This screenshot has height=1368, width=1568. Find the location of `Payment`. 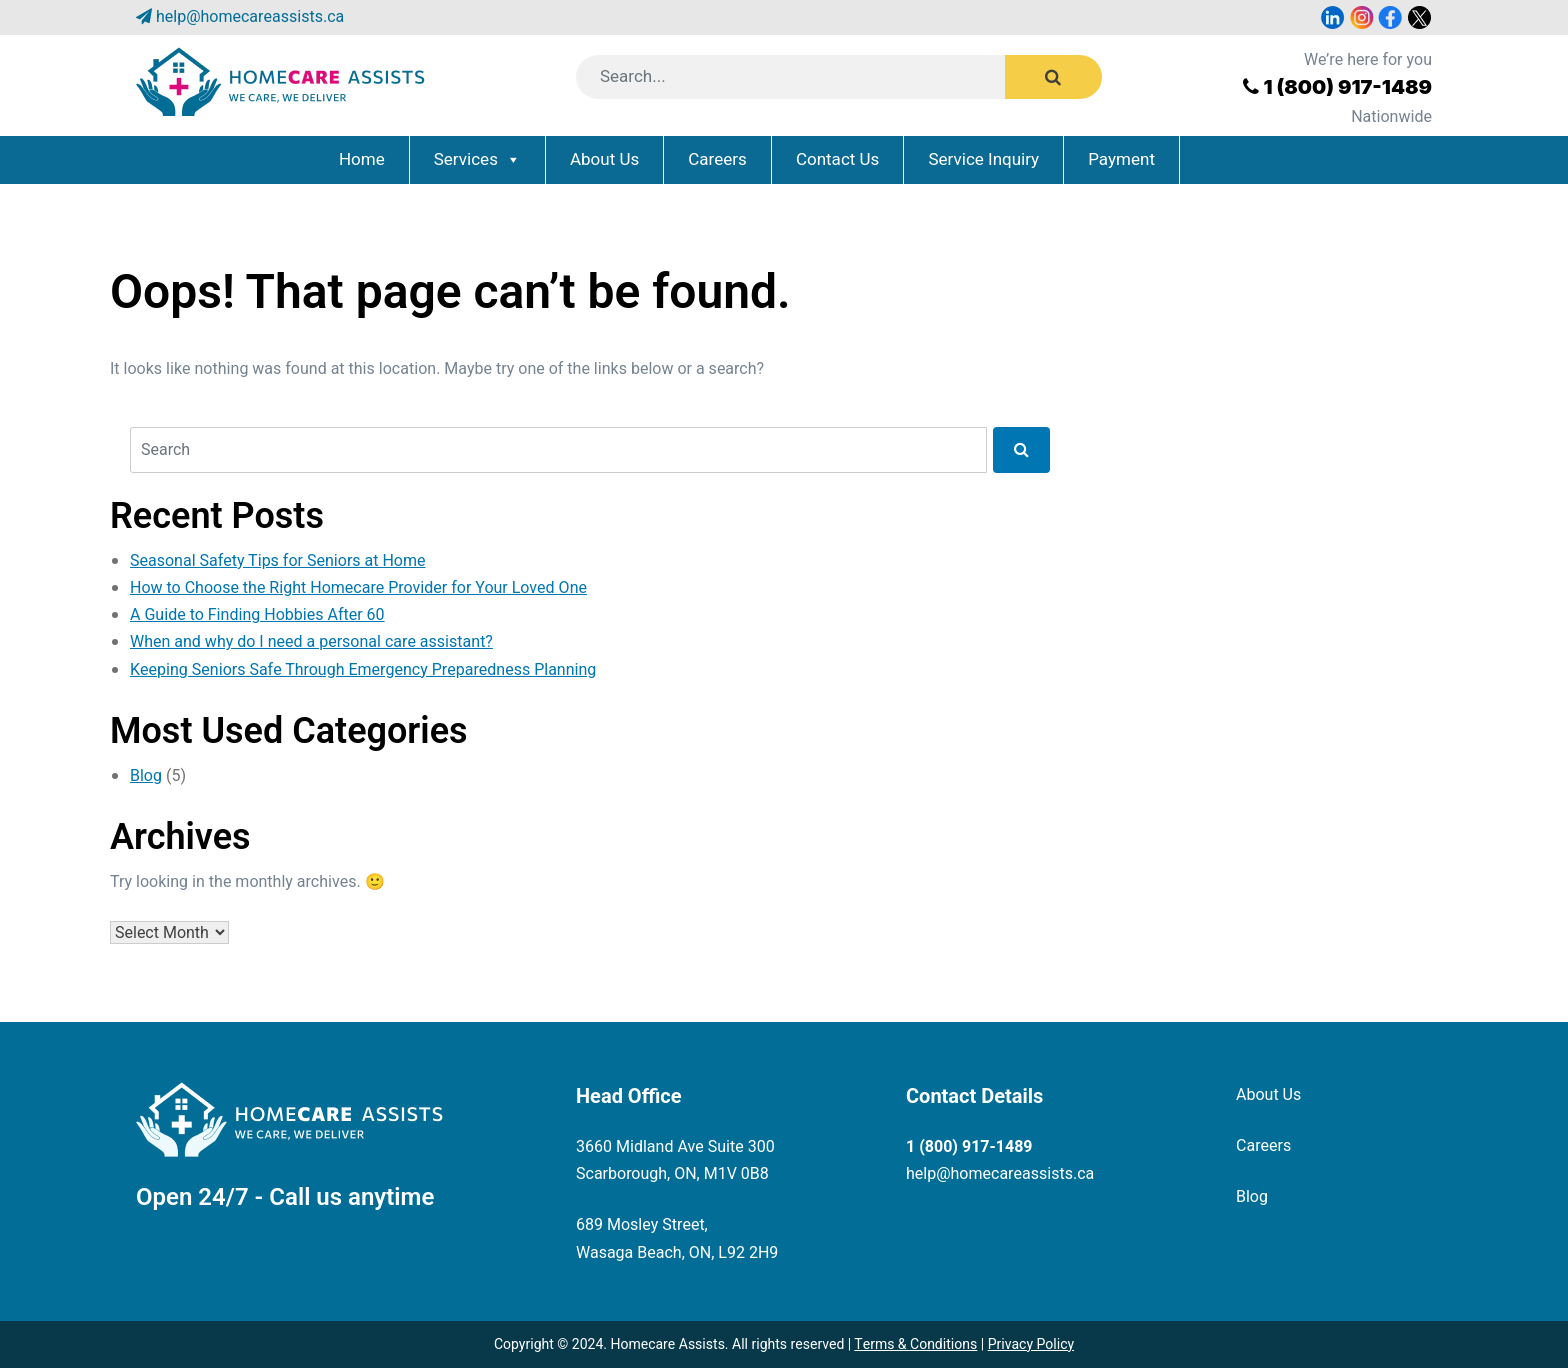

Payment is located at coordinates (1121, 159).